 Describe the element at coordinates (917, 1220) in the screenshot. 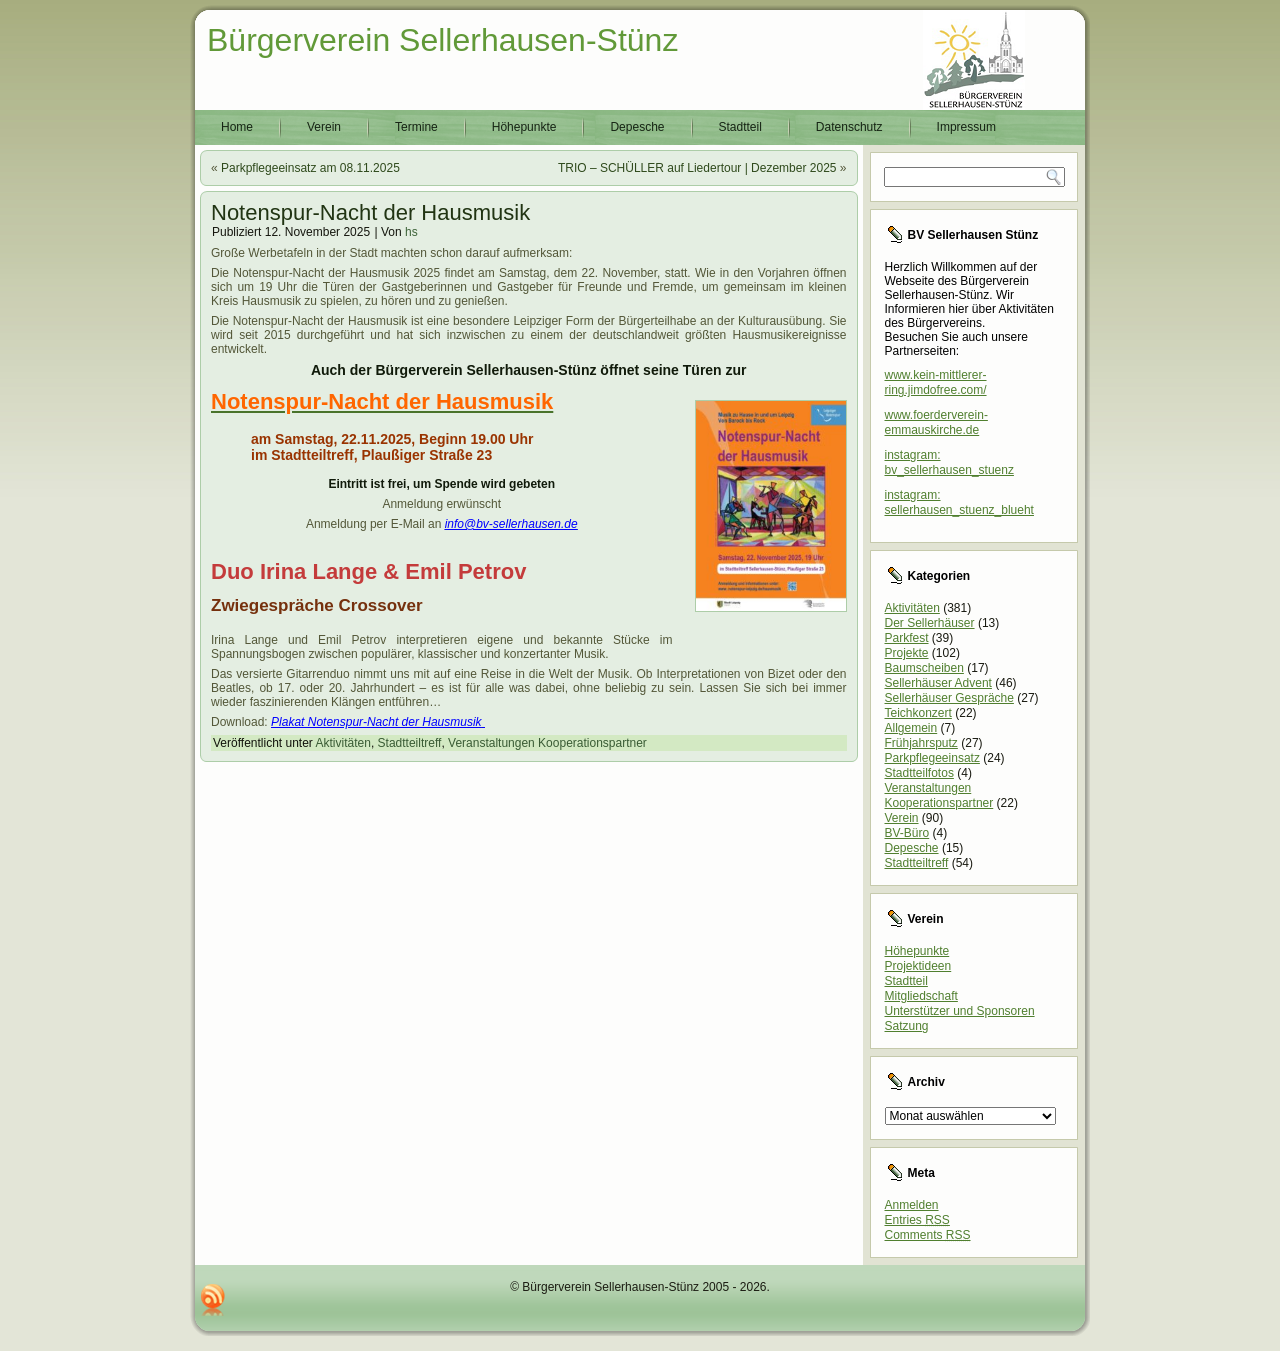

I see `Entries` at that location.